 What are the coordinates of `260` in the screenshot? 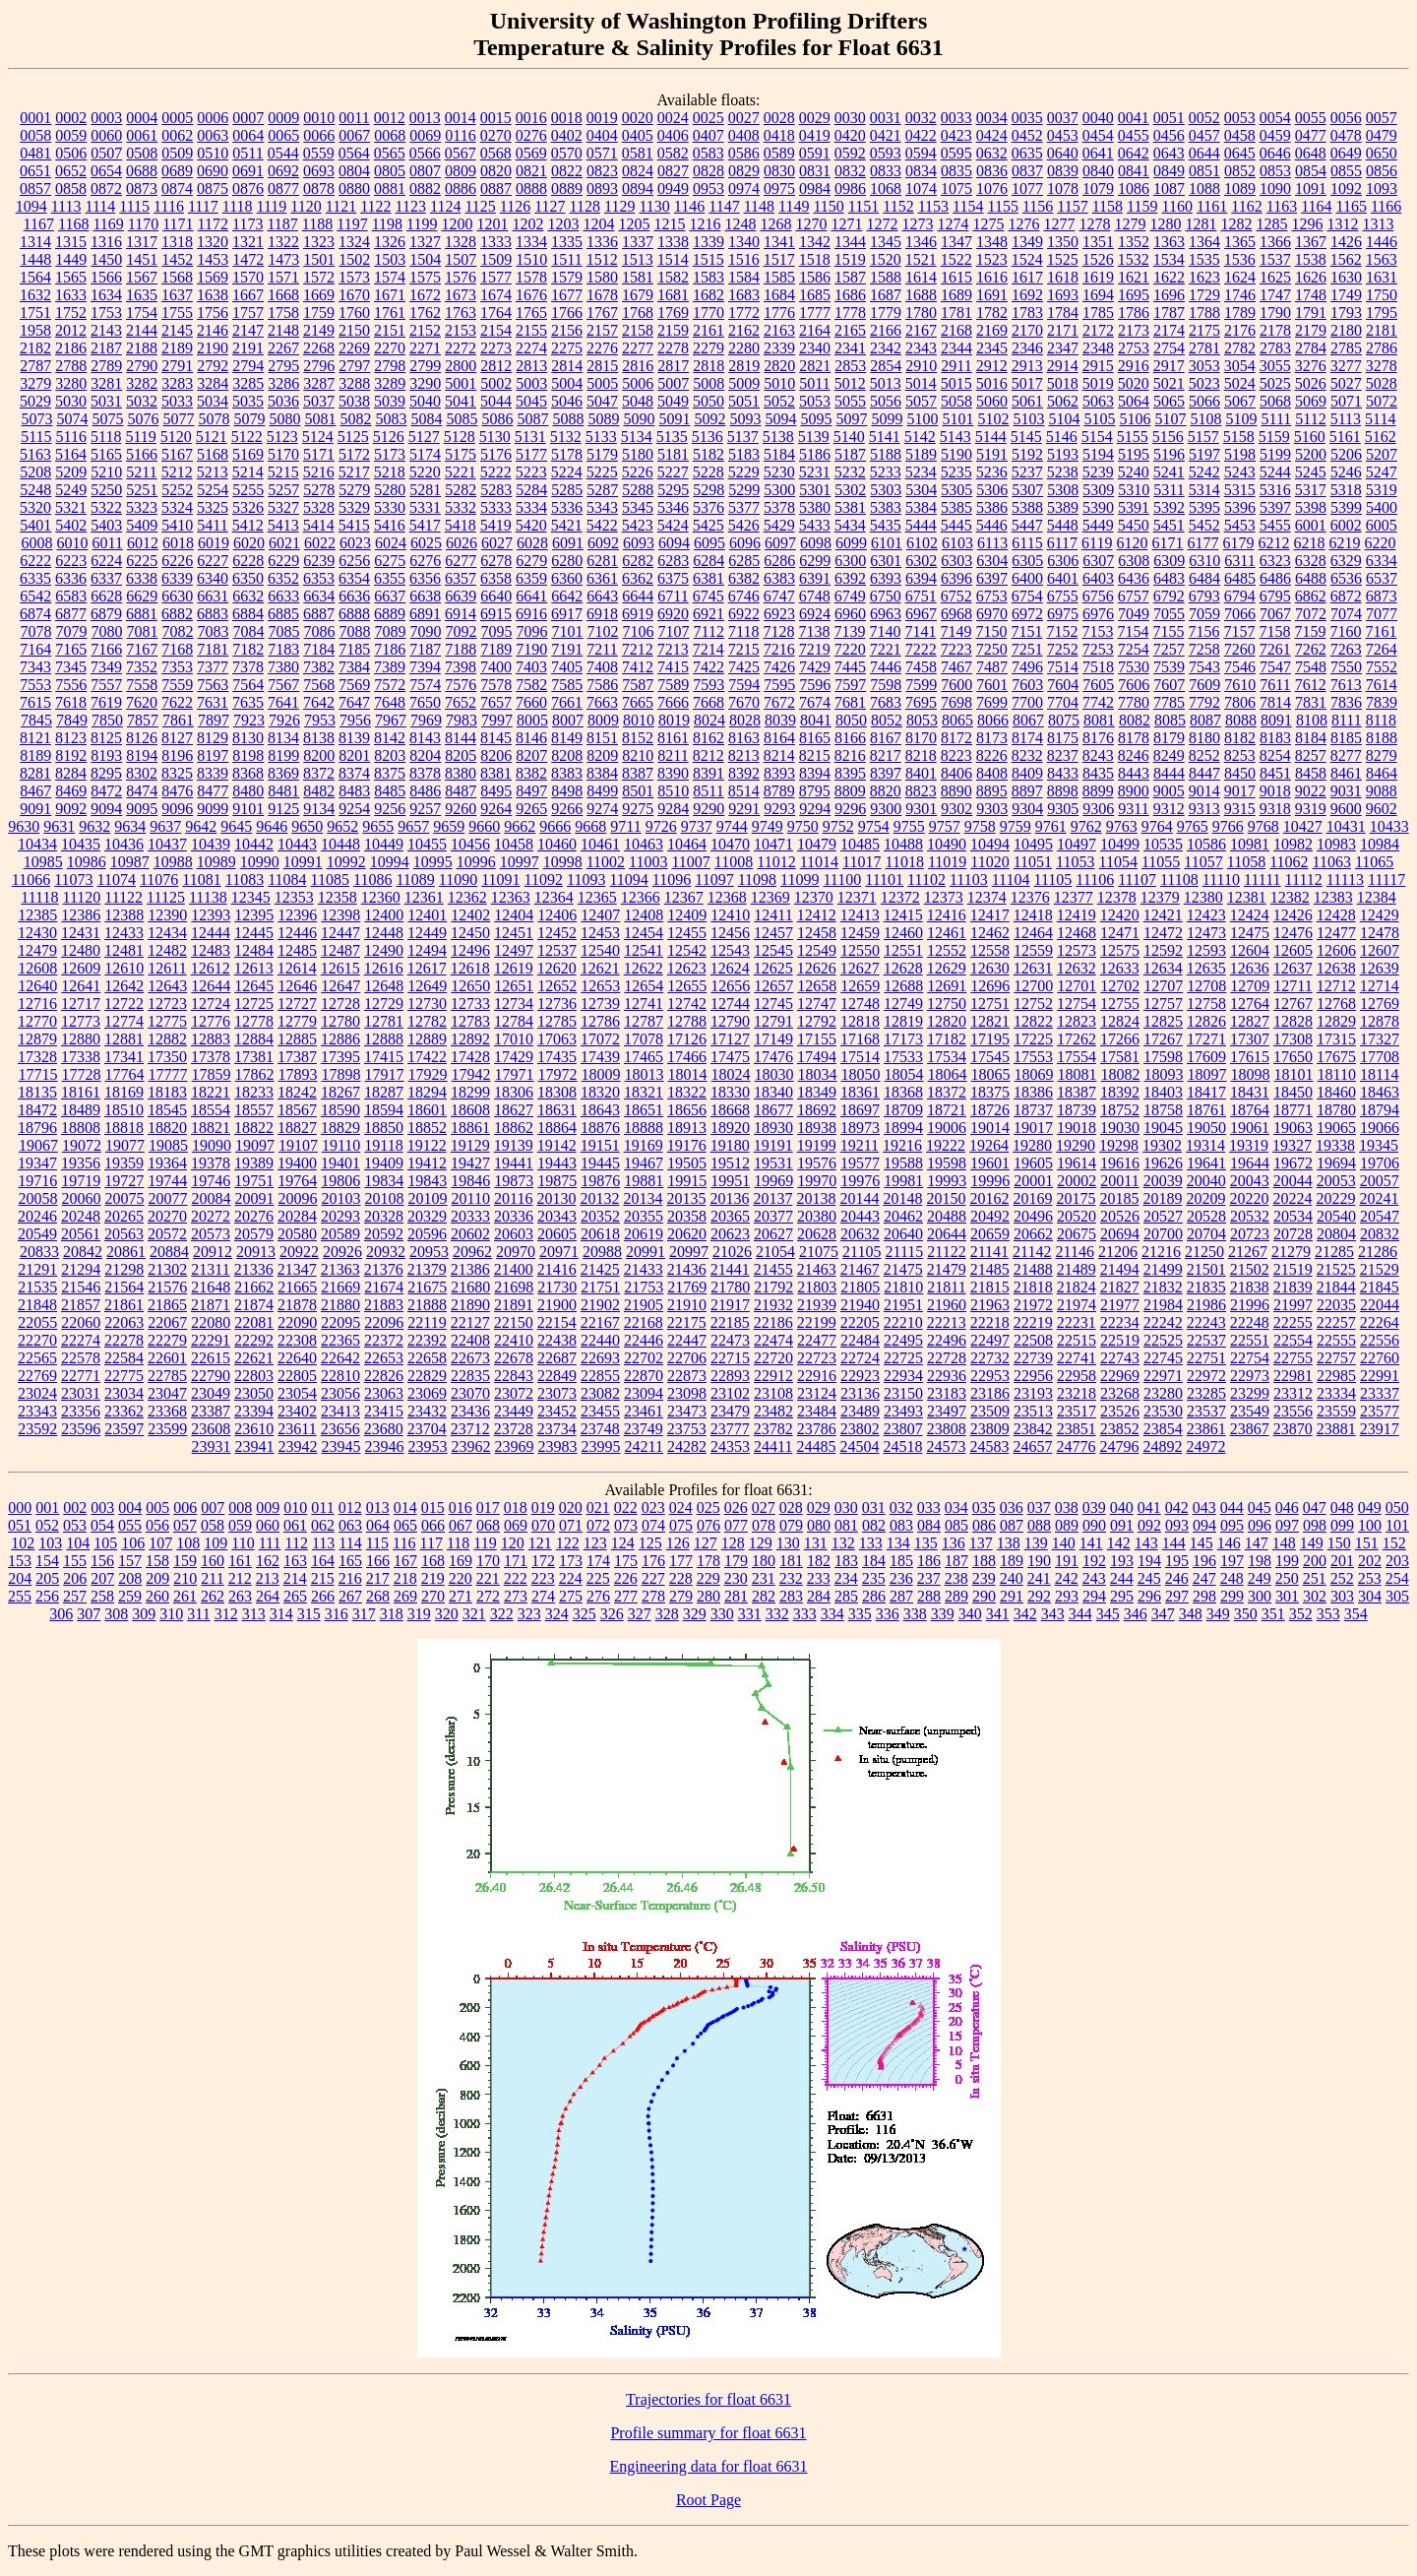 It's located at (157, 1596).